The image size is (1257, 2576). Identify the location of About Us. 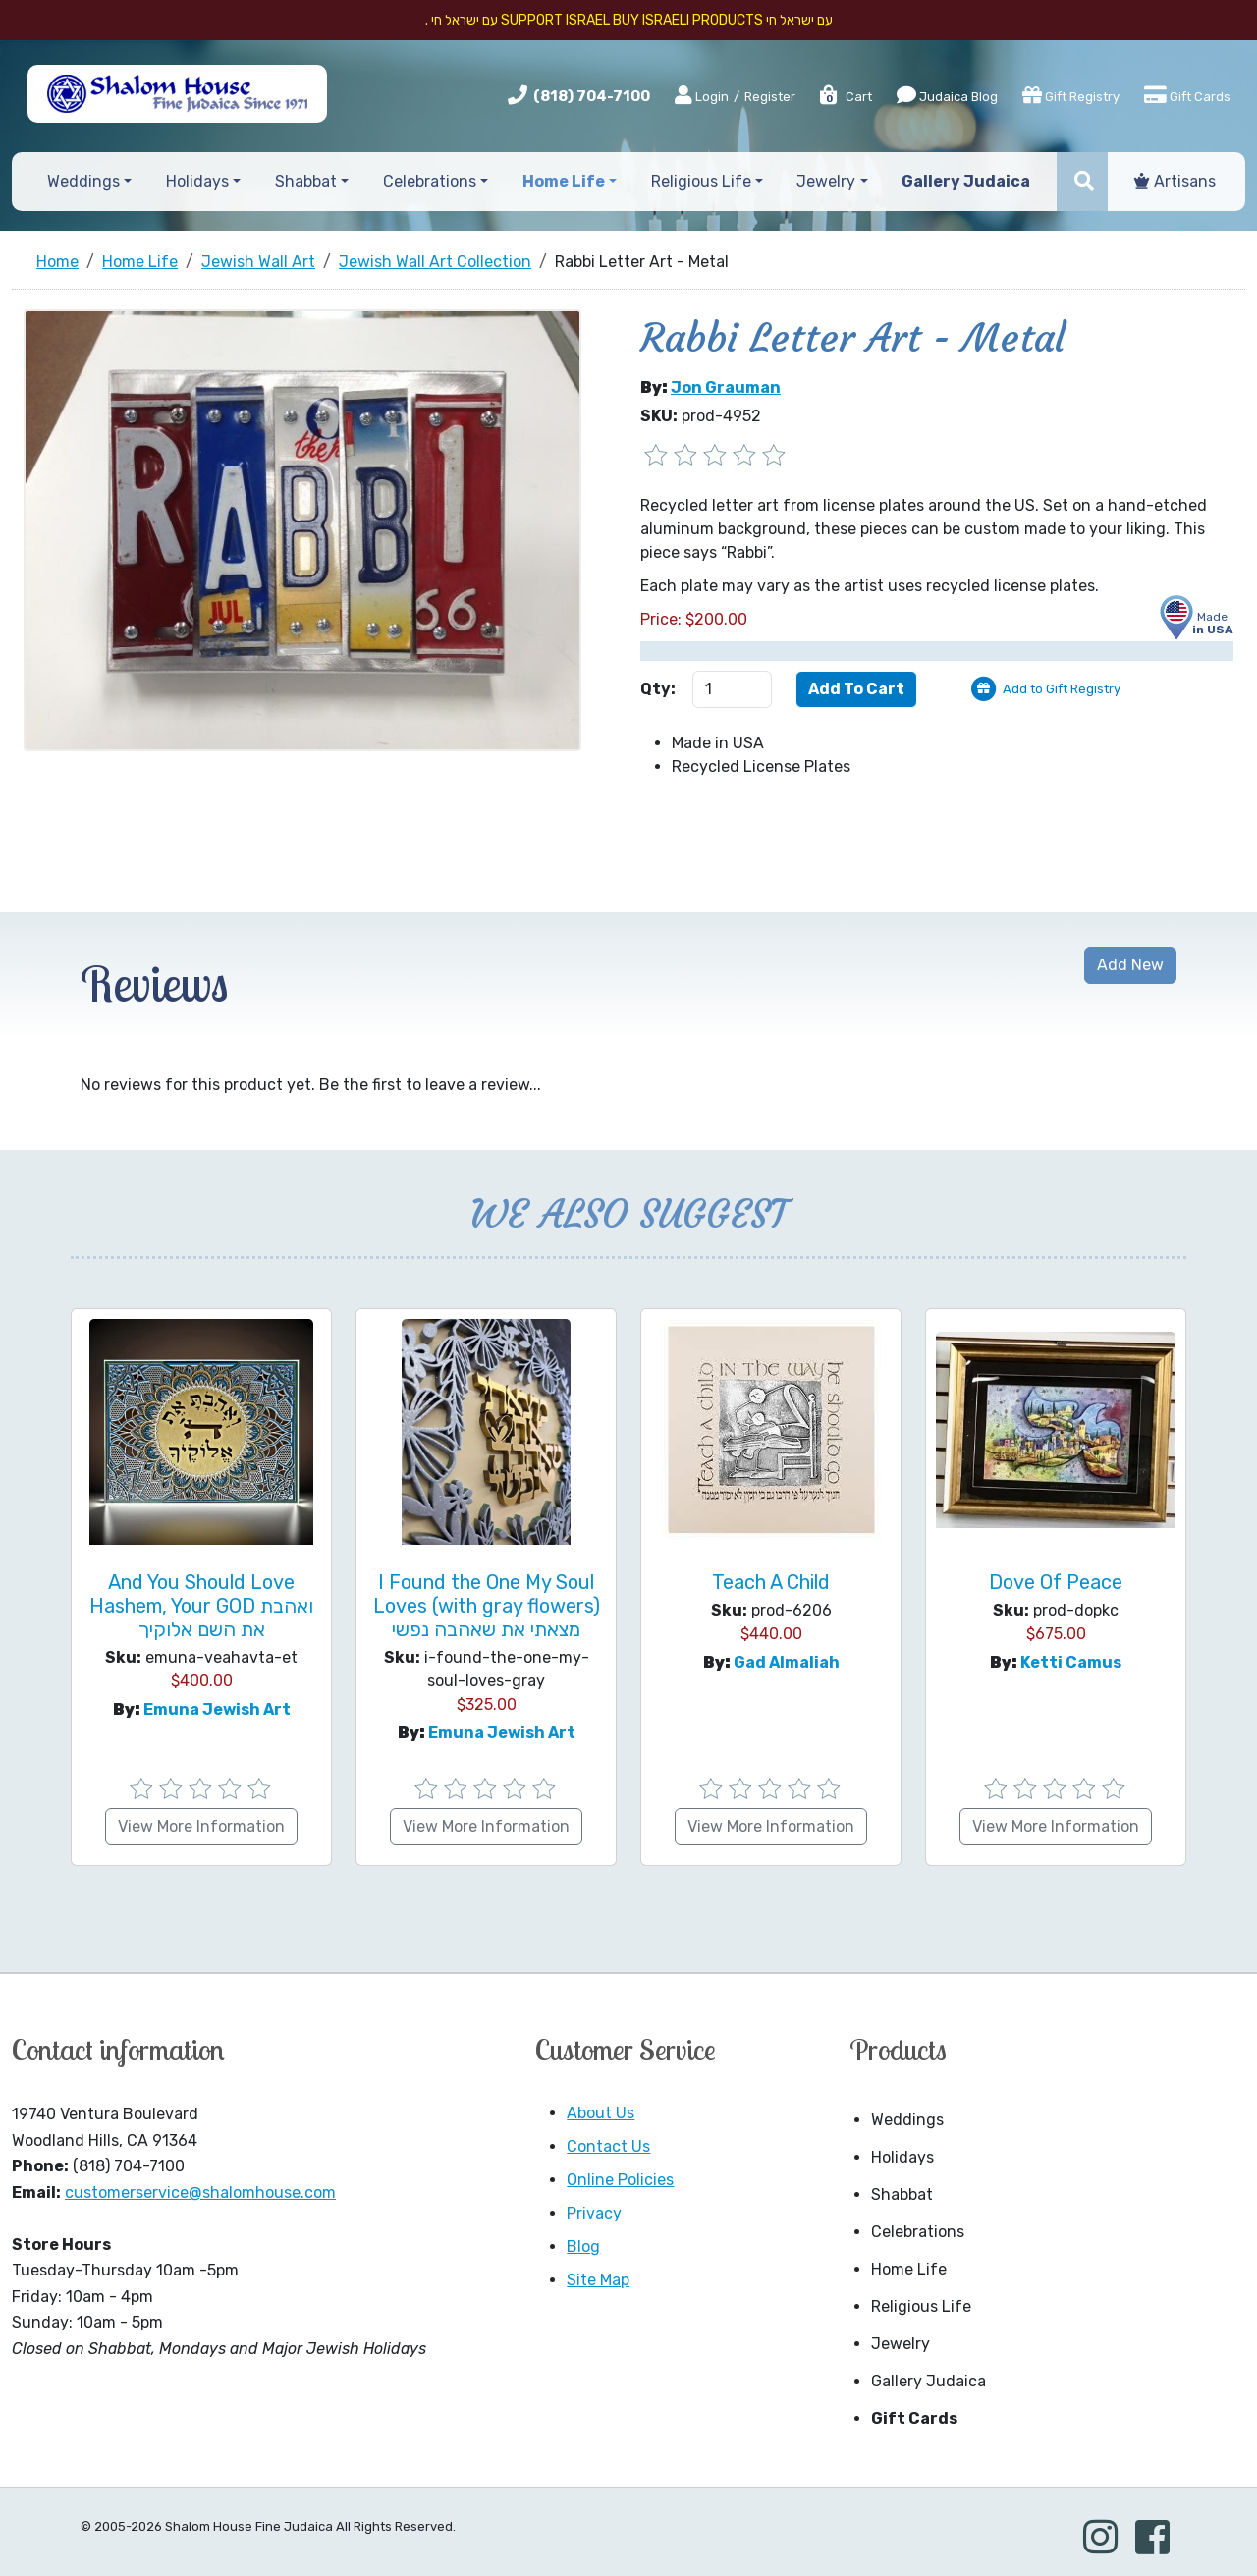
(600, 2113).